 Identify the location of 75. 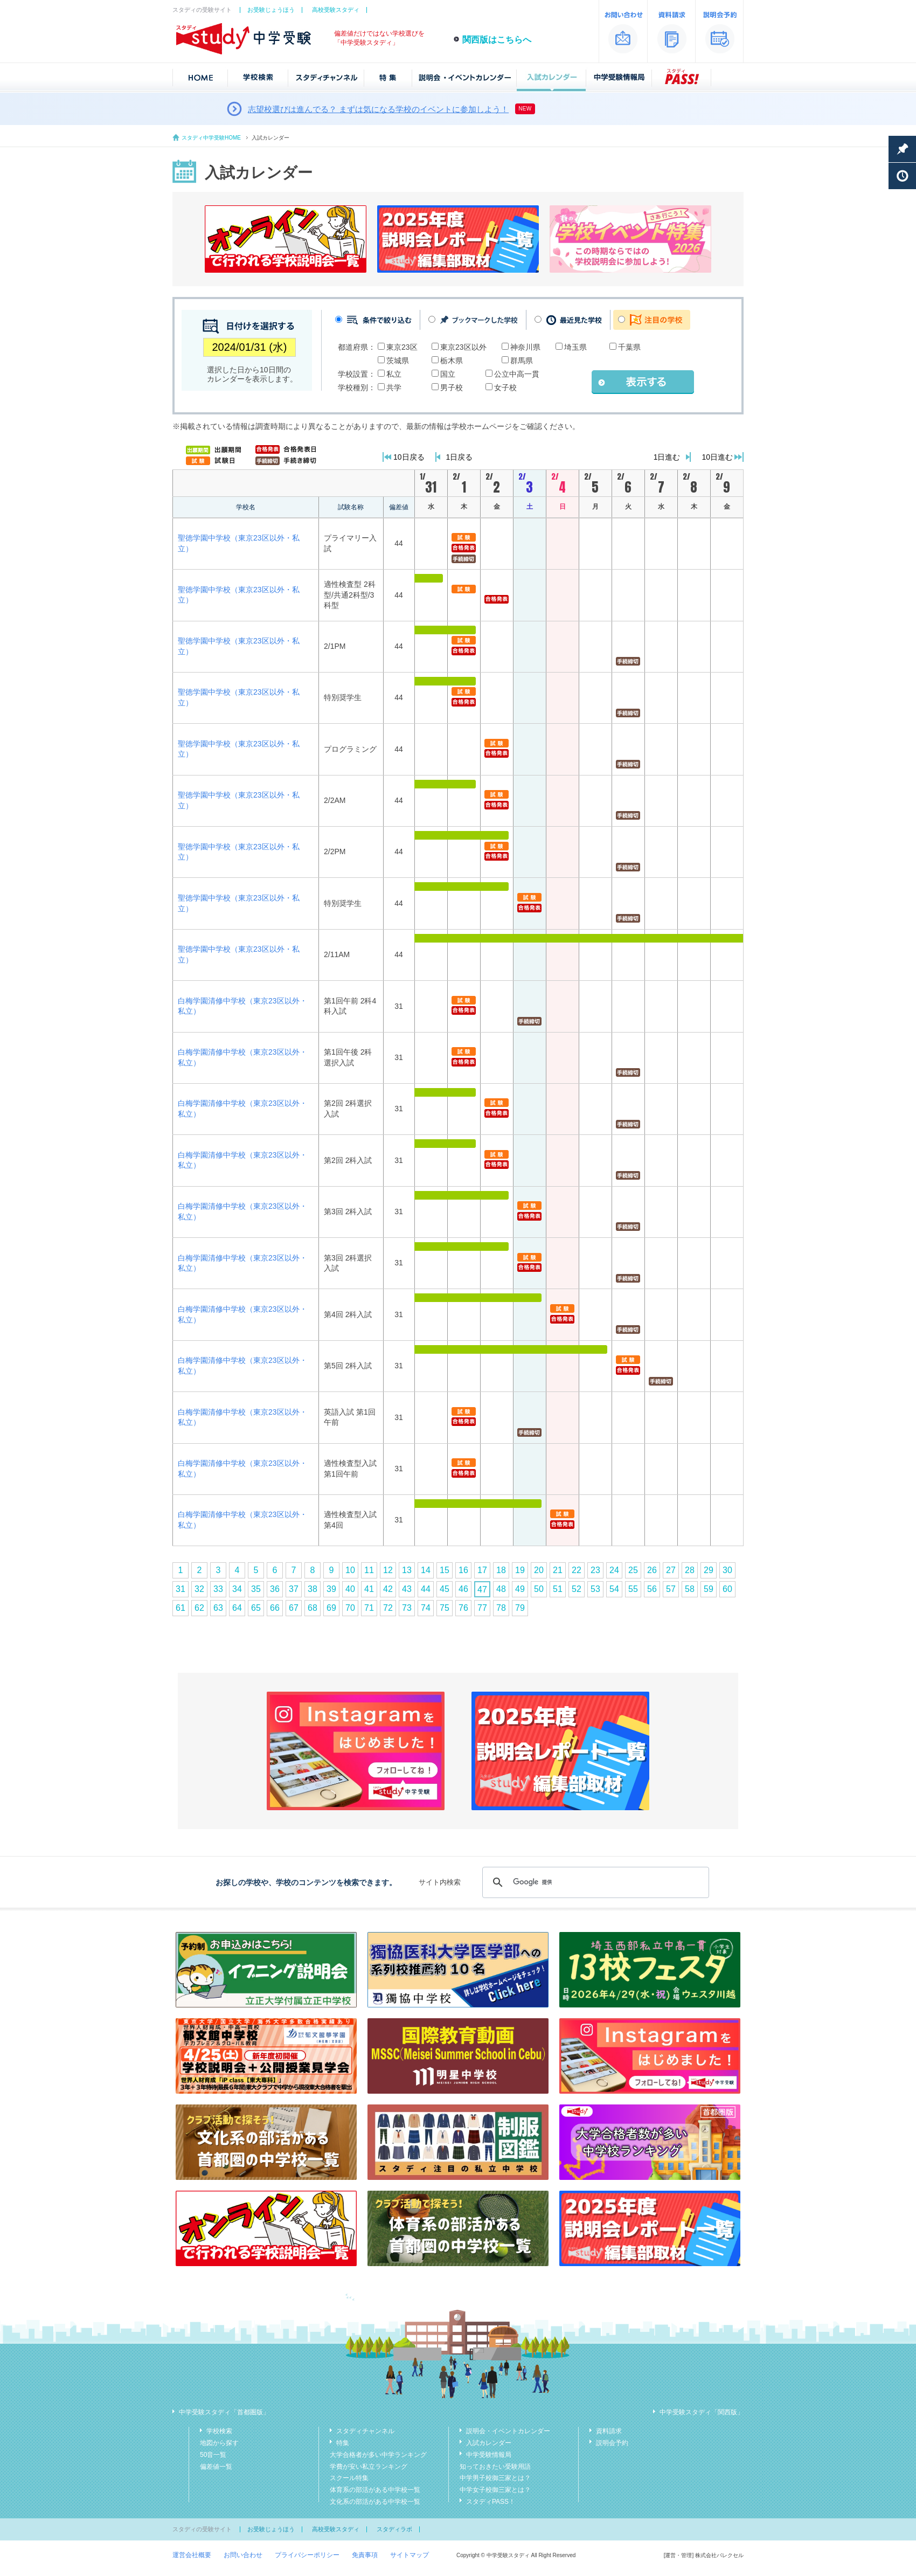
(444, 1607).